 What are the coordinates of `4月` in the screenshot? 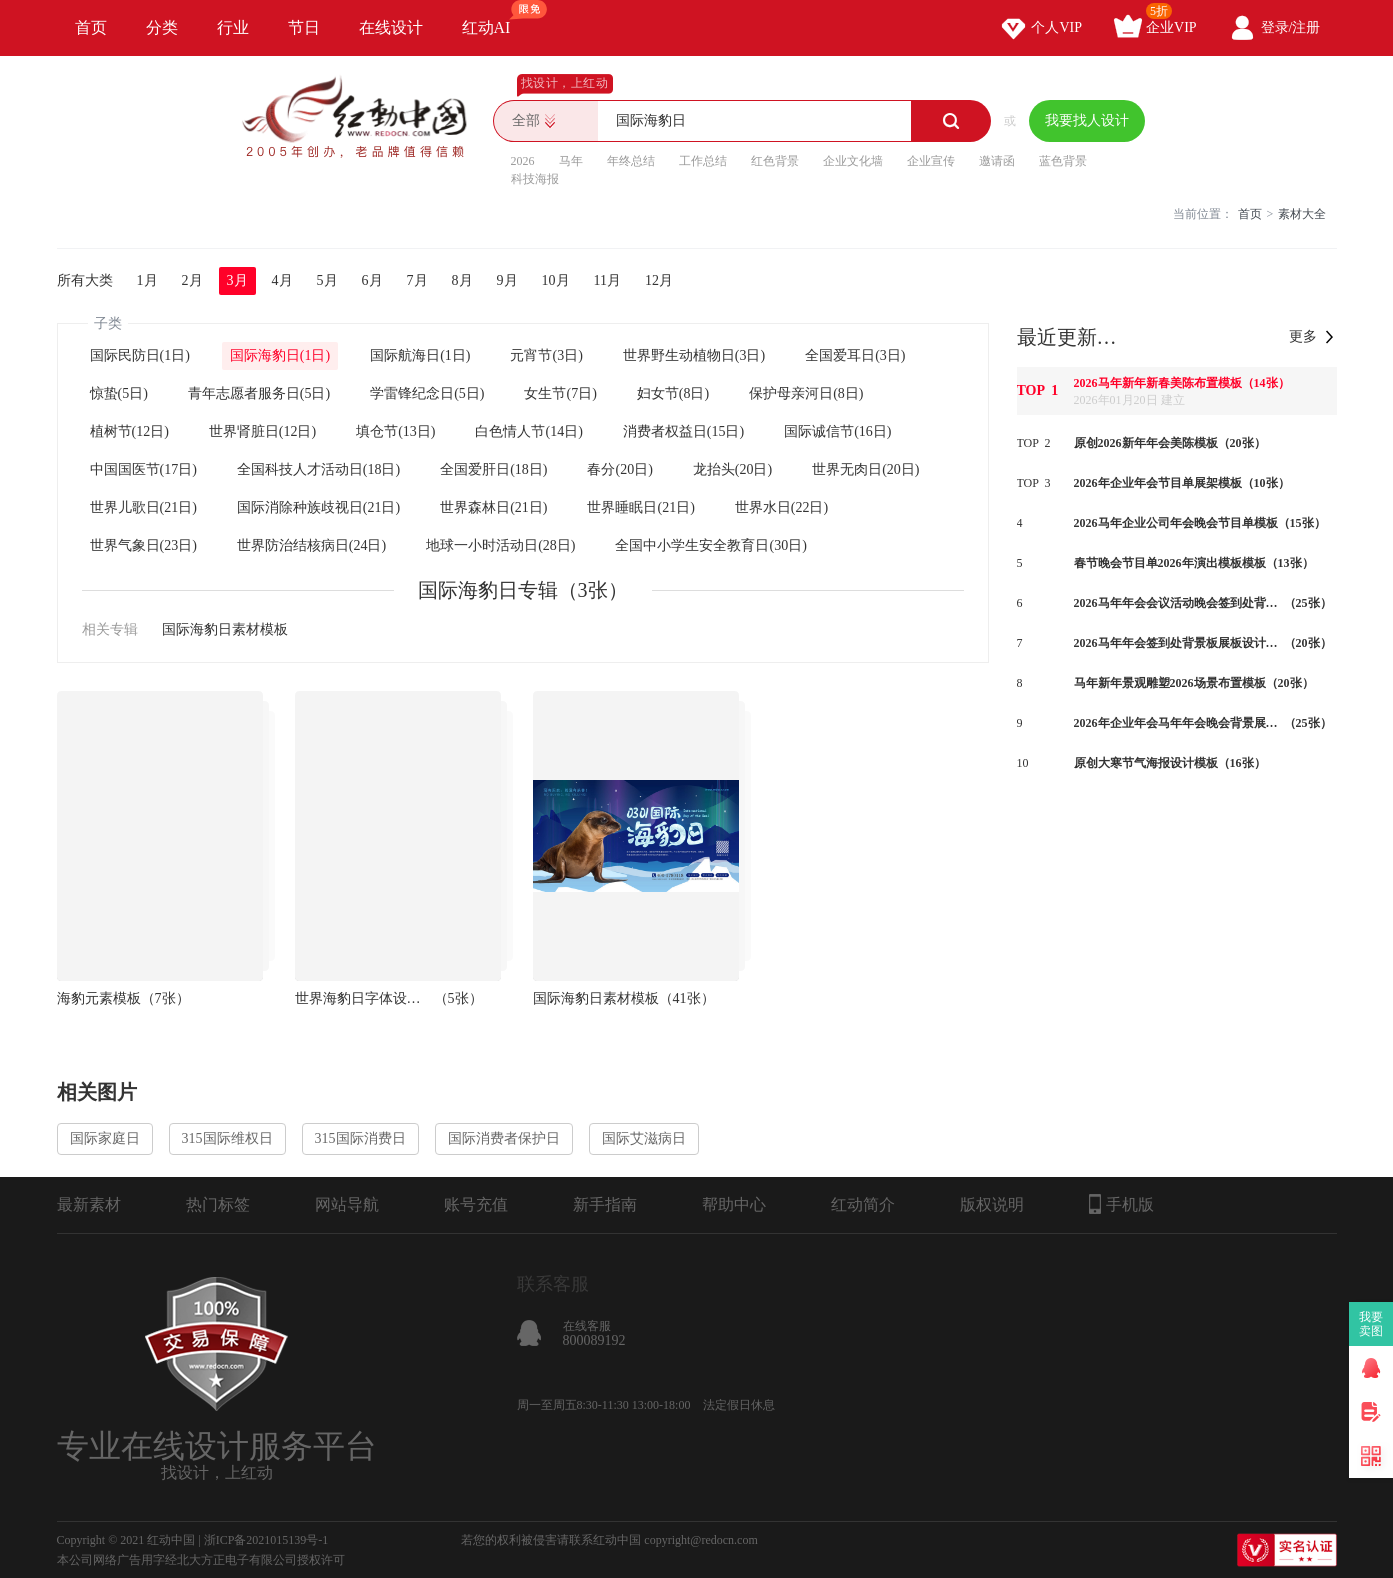 It's located at (282, 280).